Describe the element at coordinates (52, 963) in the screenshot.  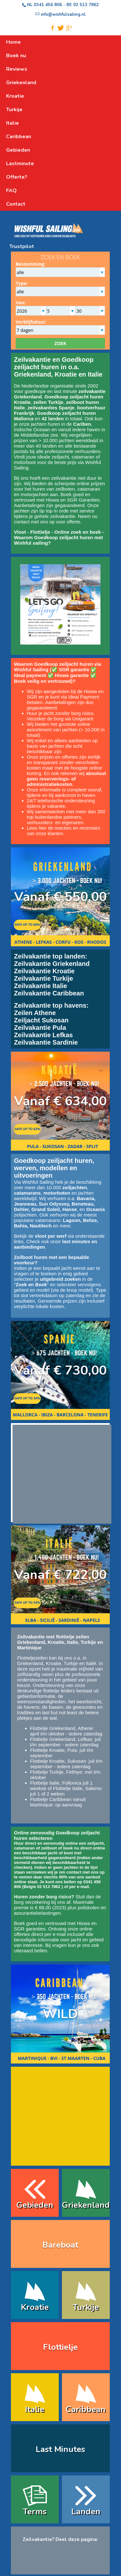
I see `Zeilvakantie Griekenland` at that location.